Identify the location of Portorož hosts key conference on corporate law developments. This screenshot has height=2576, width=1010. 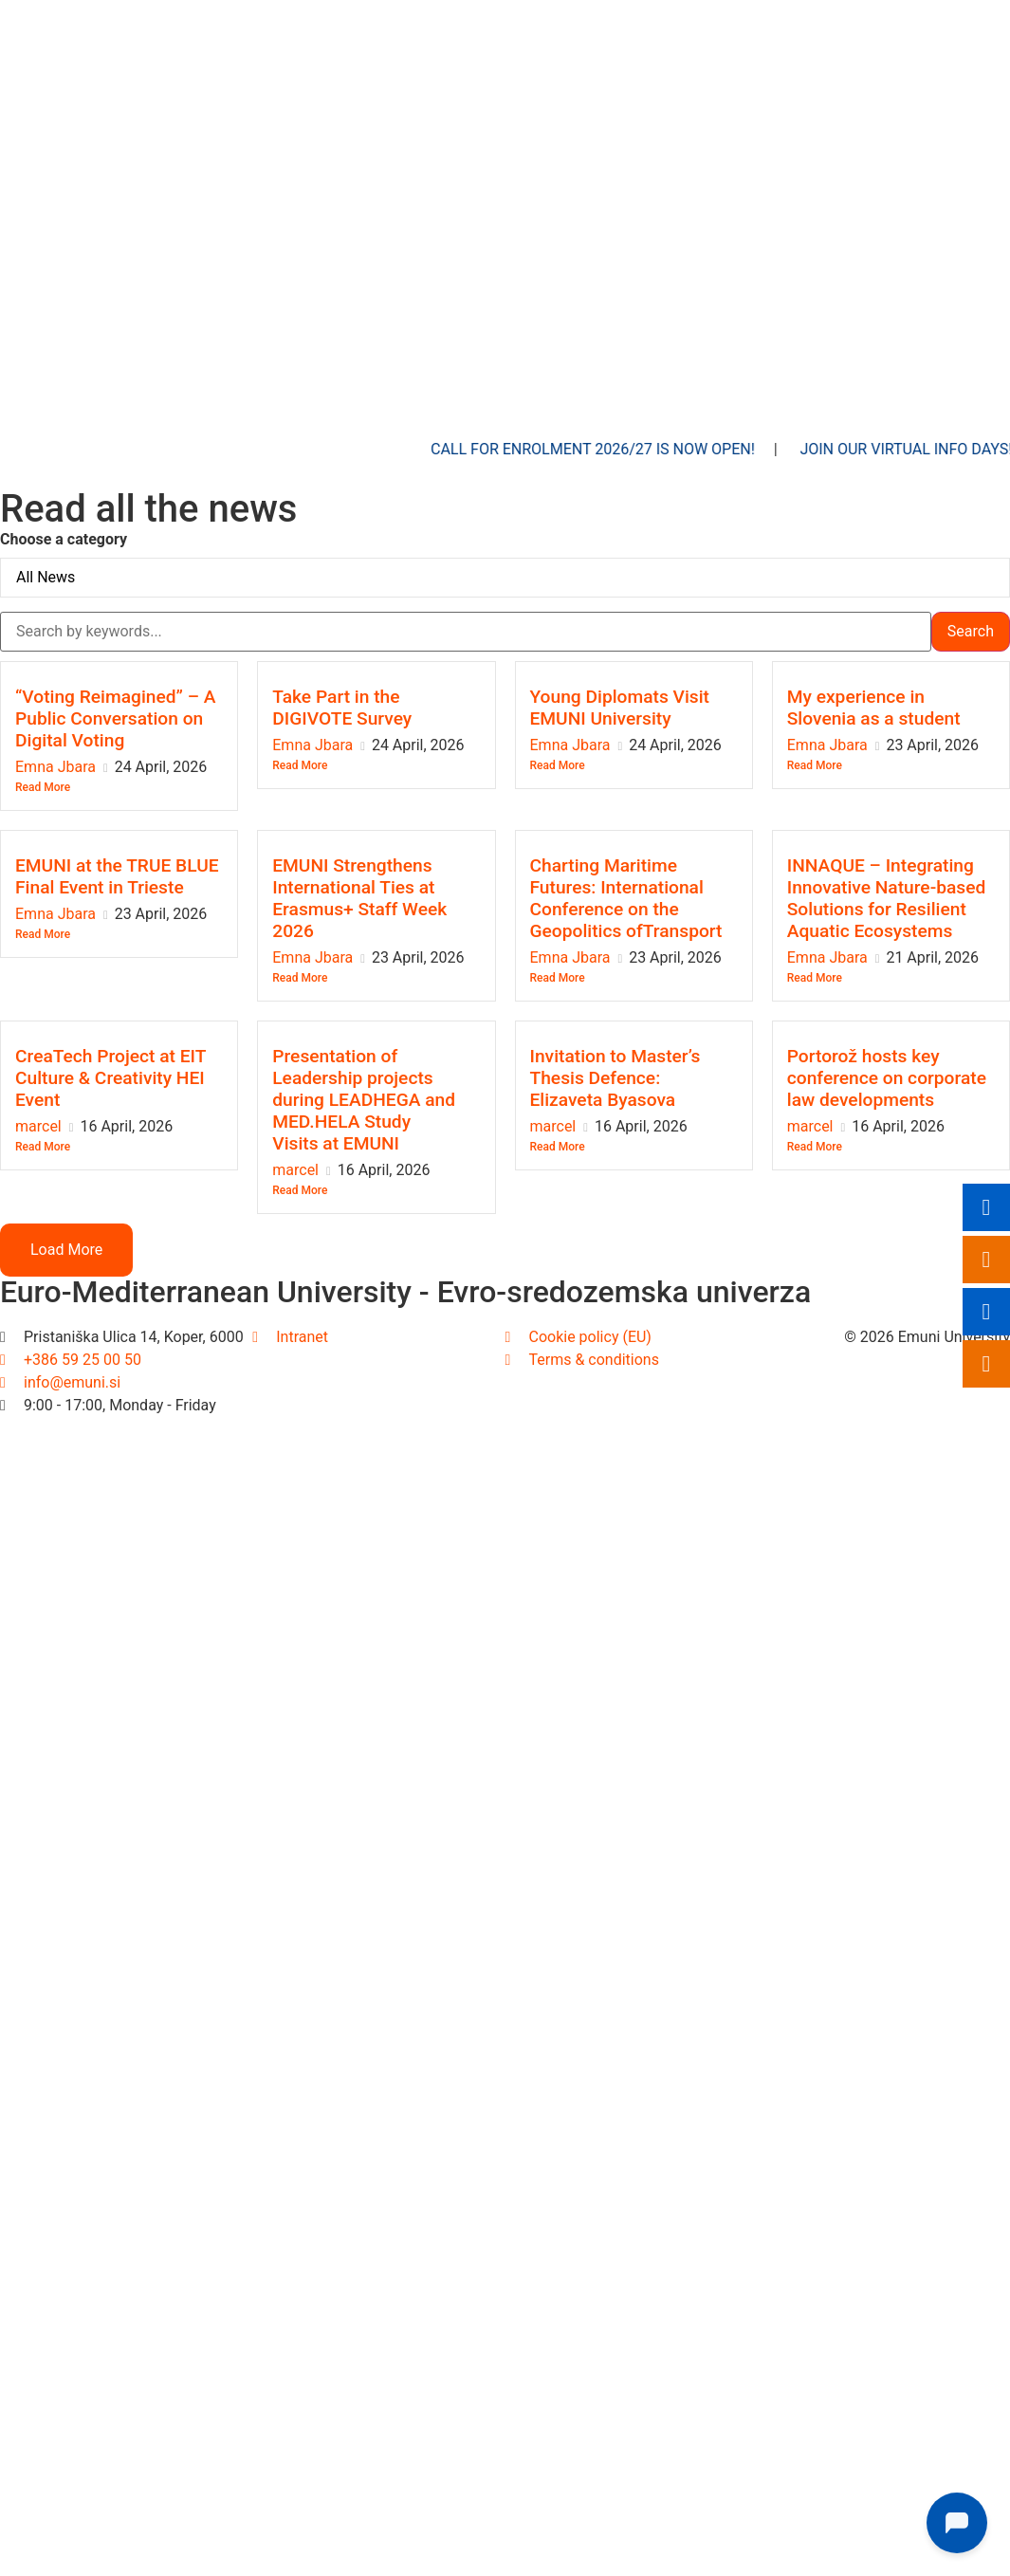
(886, 1078).